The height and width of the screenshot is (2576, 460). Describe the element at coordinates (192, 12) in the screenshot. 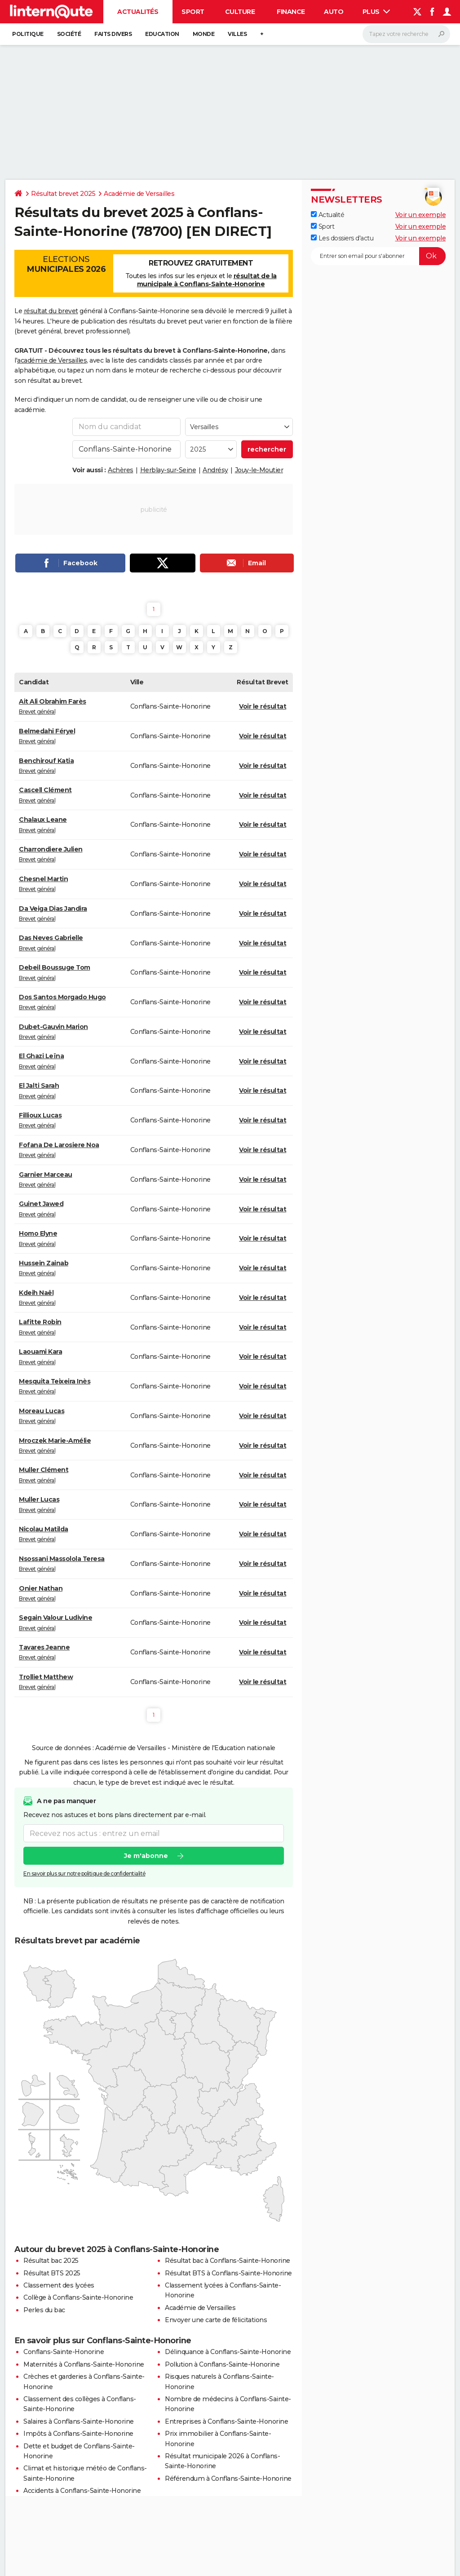

I see `Sport` at that location.